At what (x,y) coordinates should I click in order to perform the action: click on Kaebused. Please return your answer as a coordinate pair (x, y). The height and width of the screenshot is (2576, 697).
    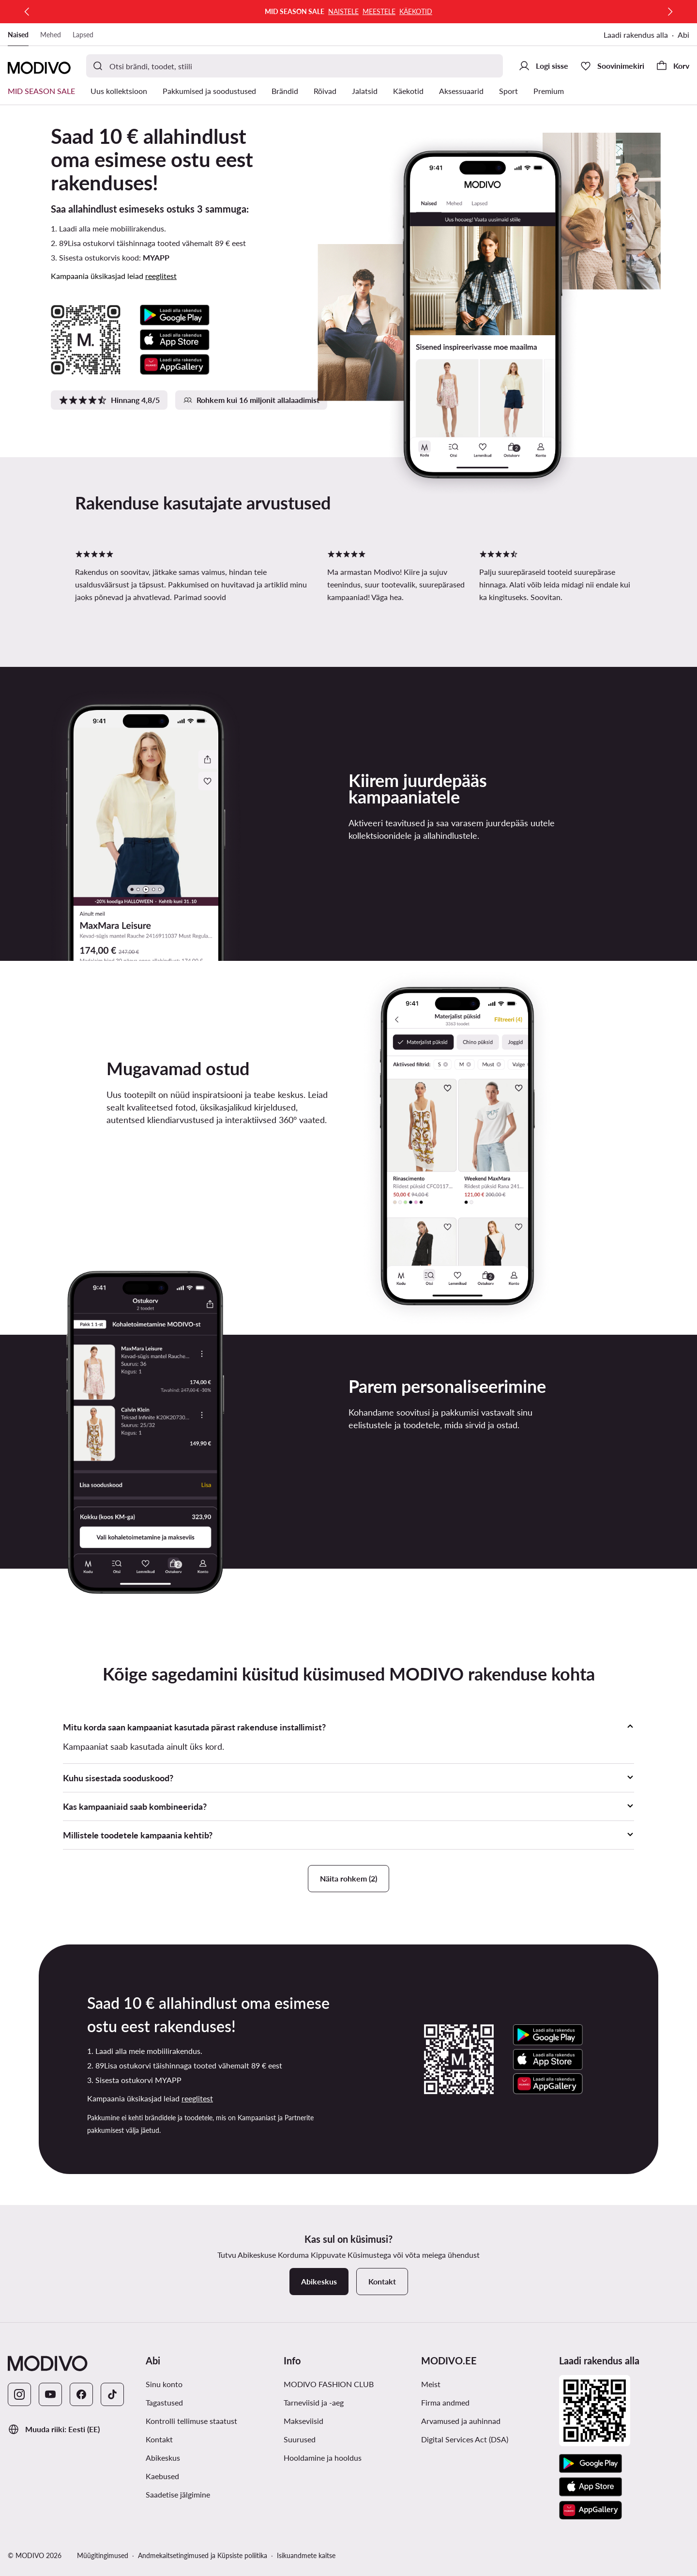
    Looking at the image, I should click on (162, 2476).